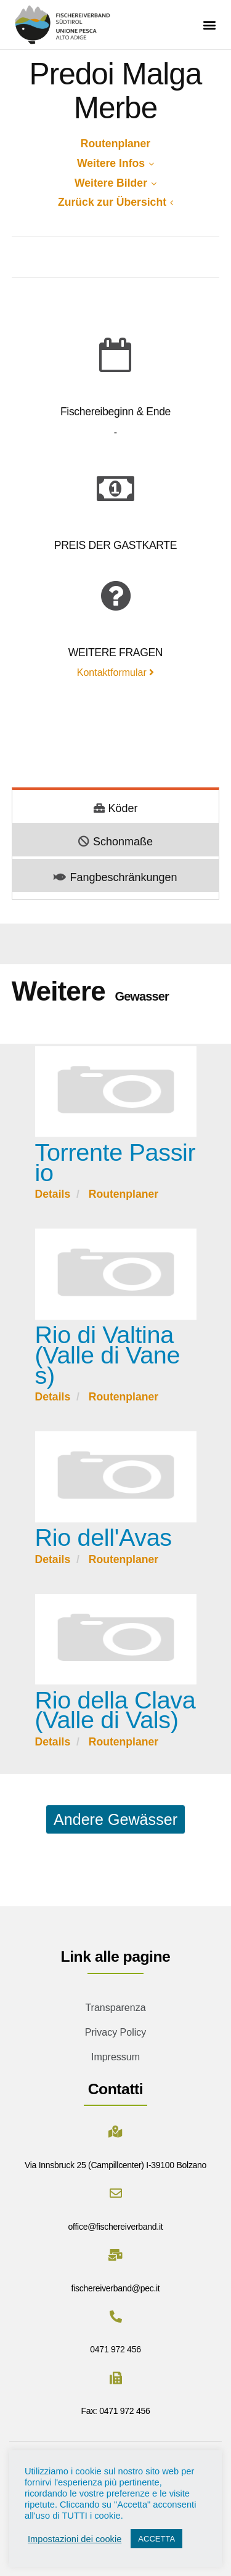  I want to click on office@fischereiverband.it, so click(115, 2227).